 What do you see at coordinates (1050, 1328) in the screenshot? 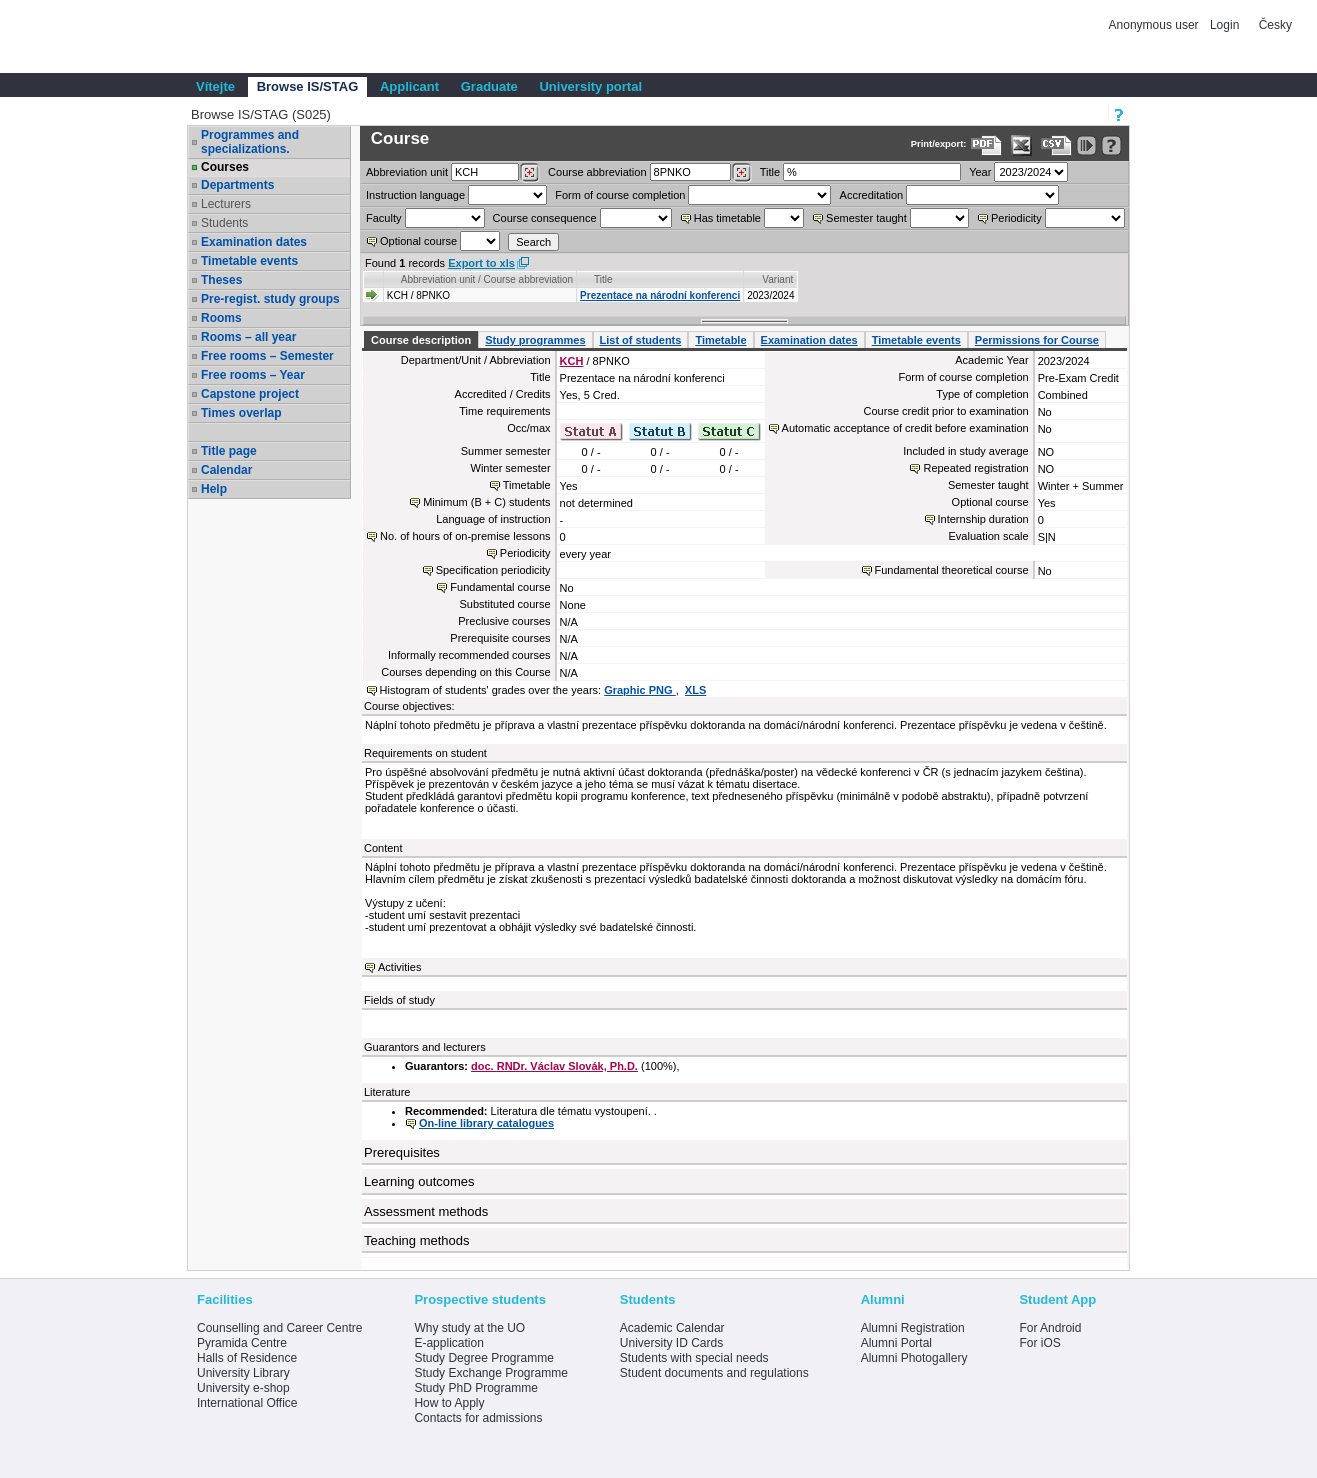
I see `For Android` at bounding box center [1050, 1328].